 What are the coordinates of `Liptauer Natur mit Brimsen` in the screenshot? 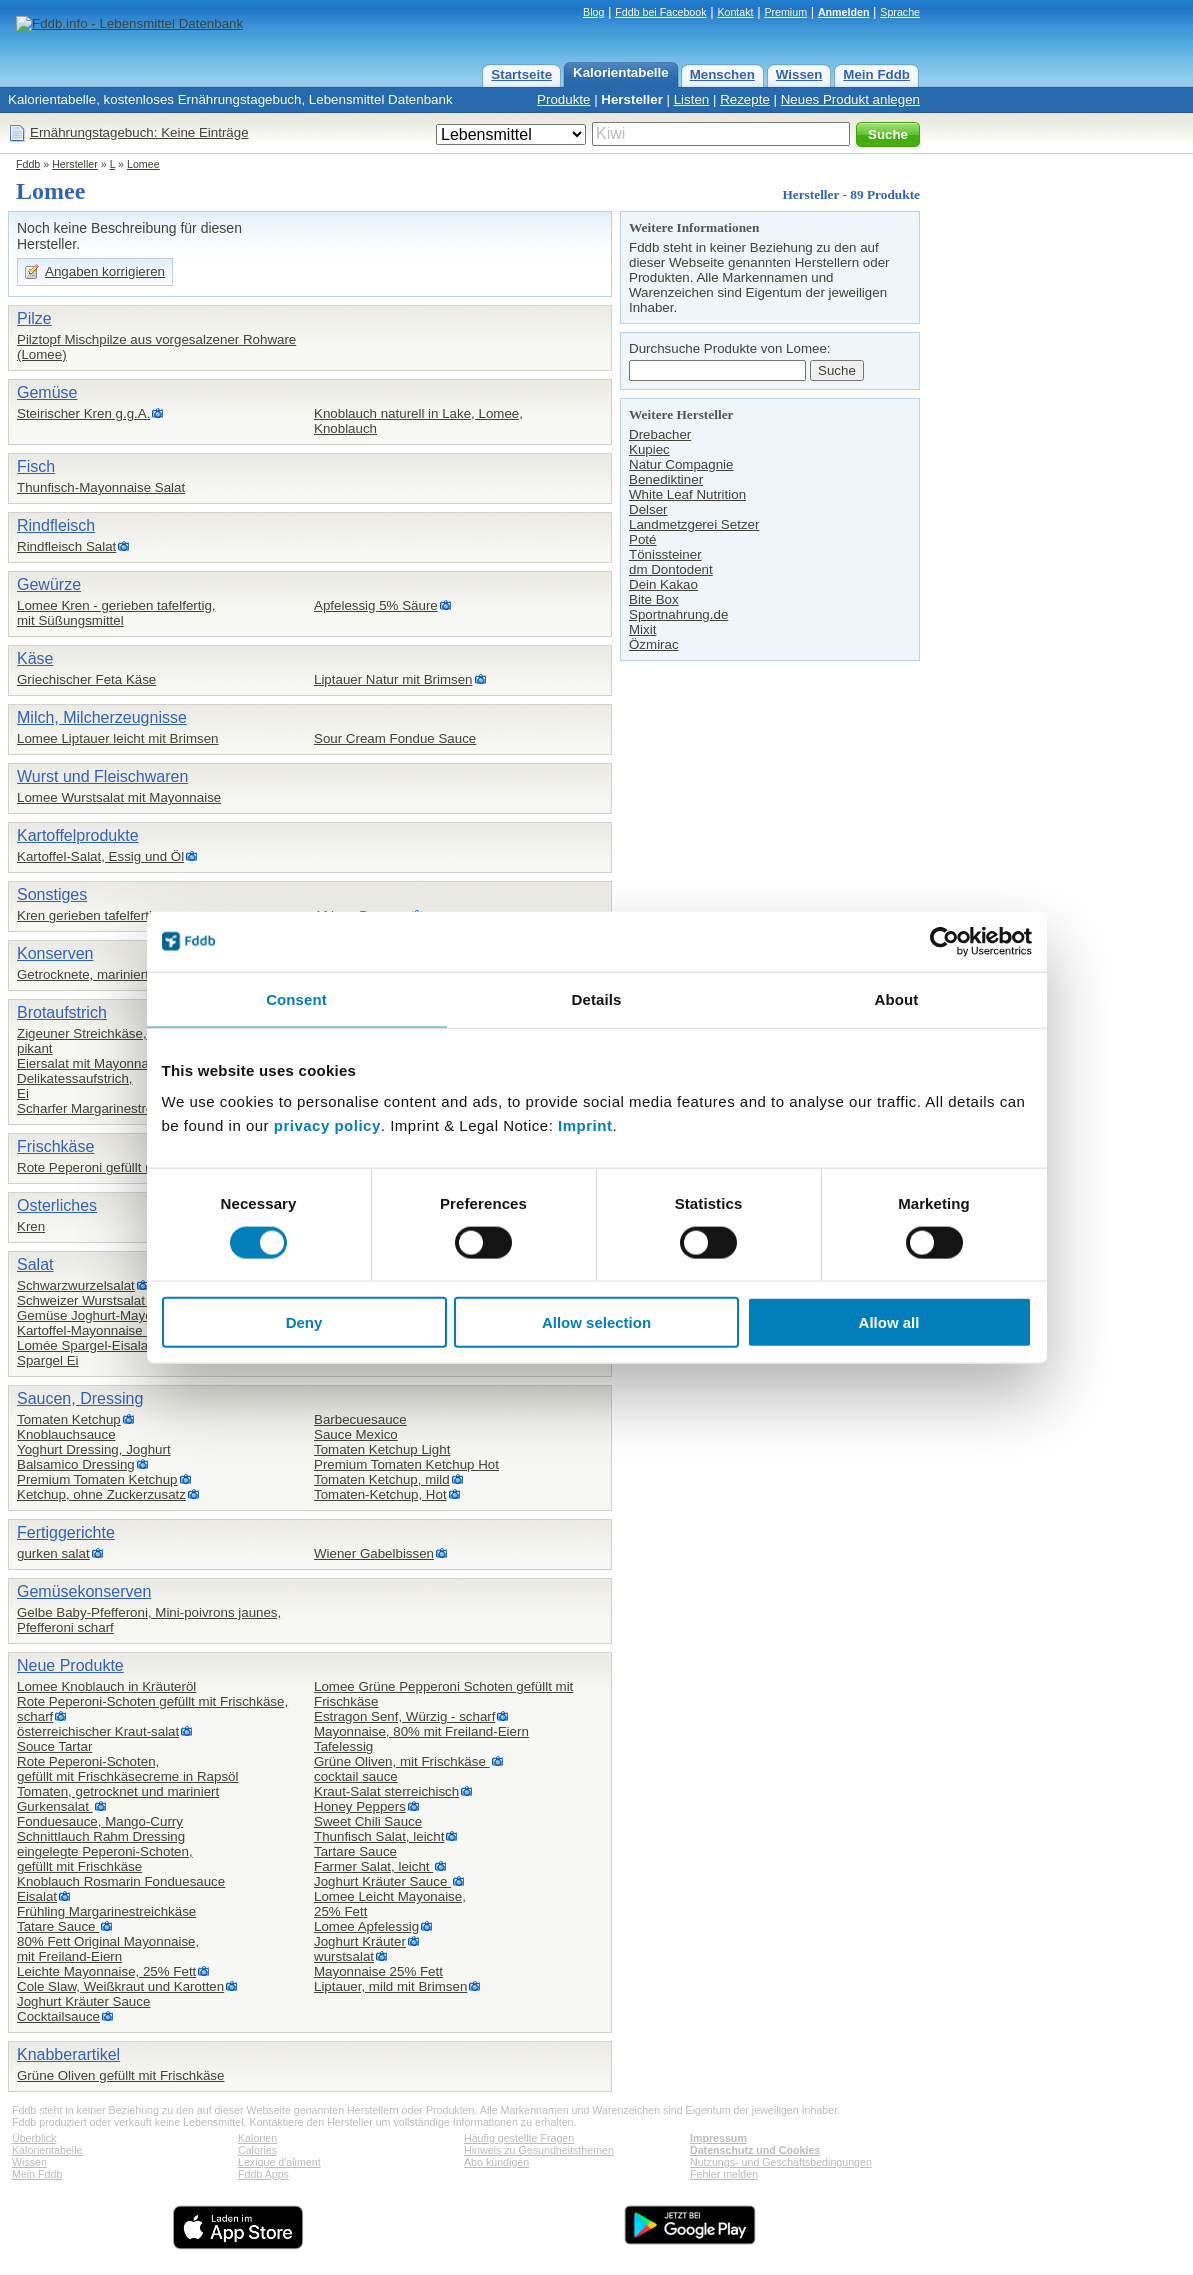 It's located at (393, 679).